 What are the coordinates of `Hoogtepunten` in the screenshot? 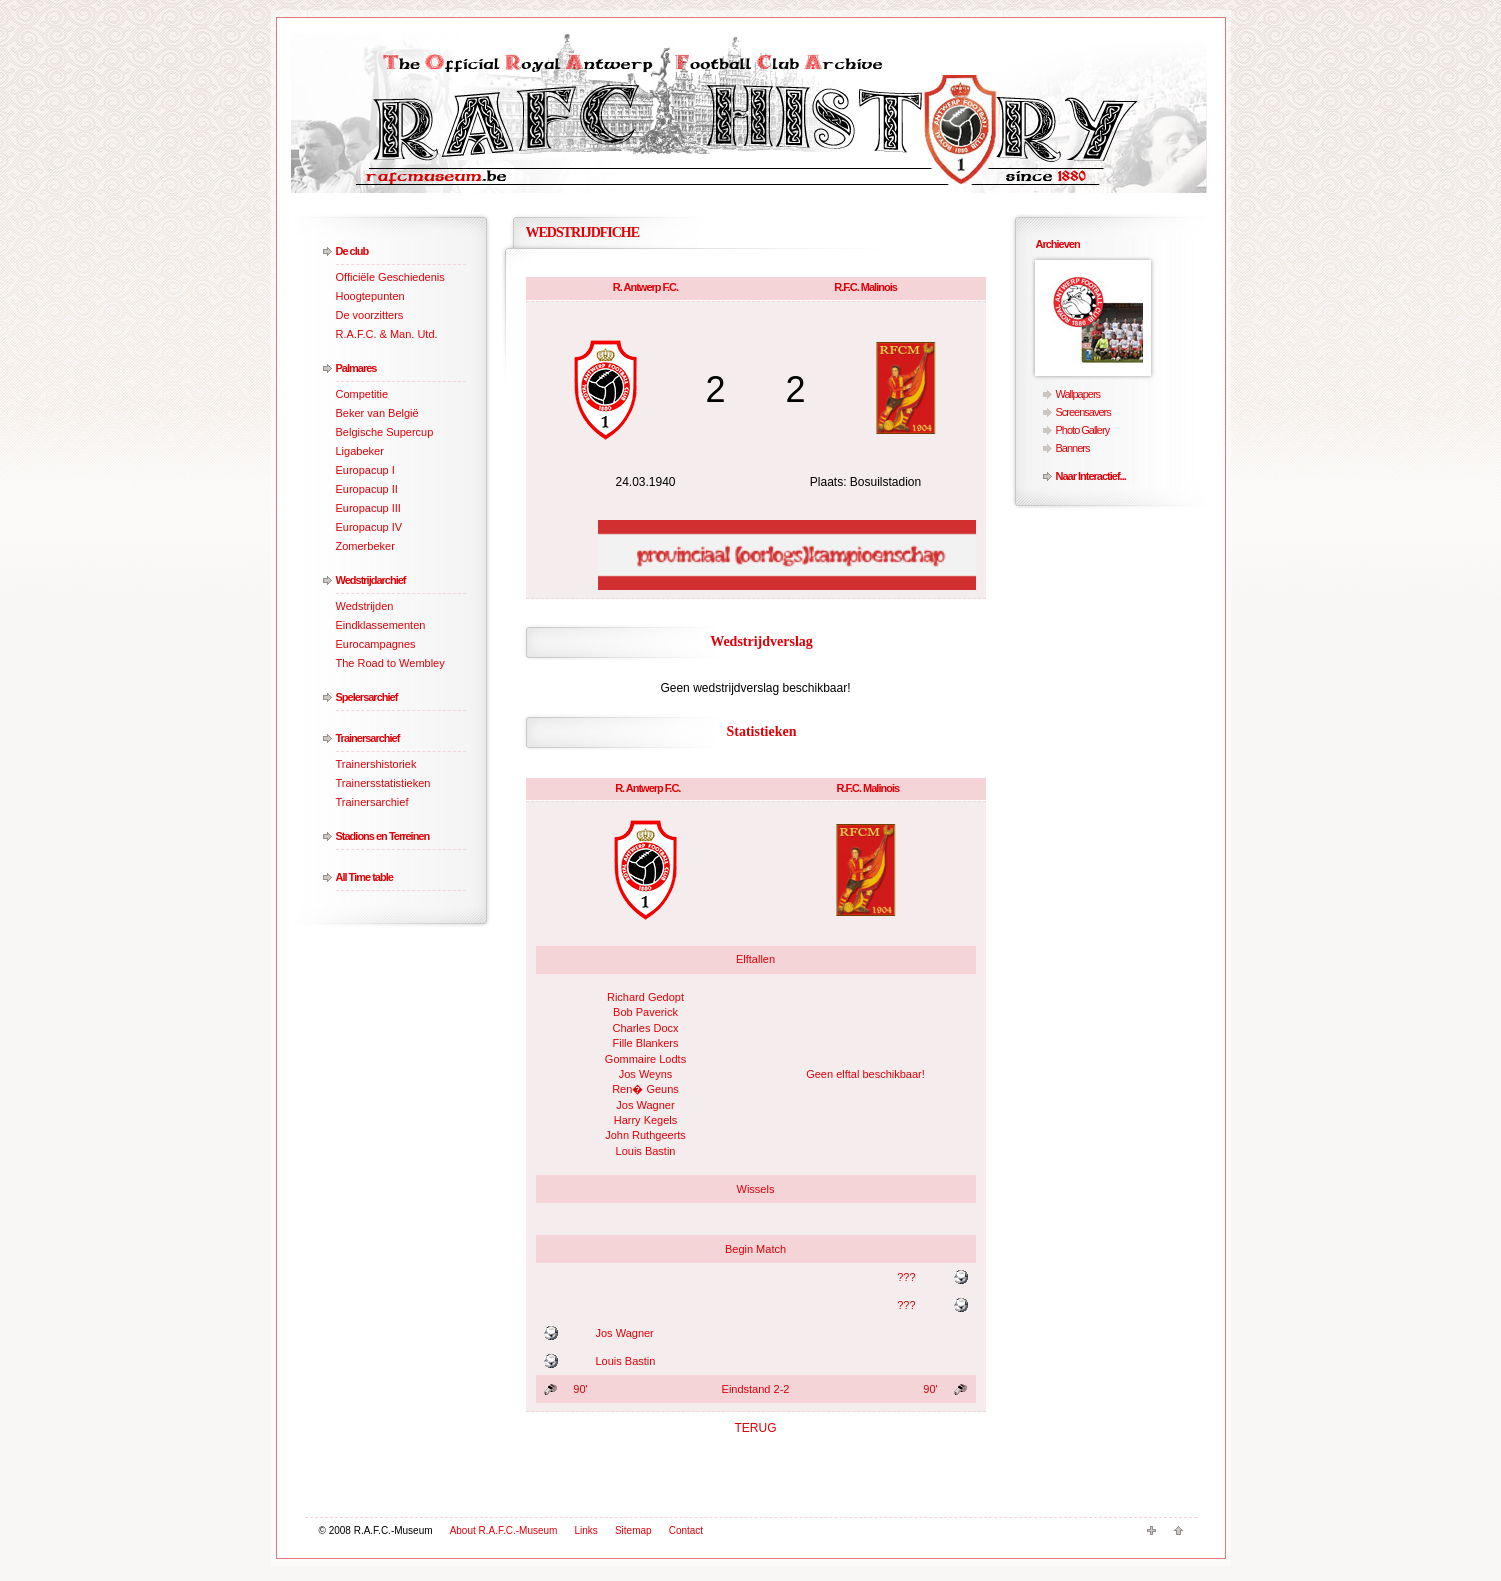 It's located at (370, 296).